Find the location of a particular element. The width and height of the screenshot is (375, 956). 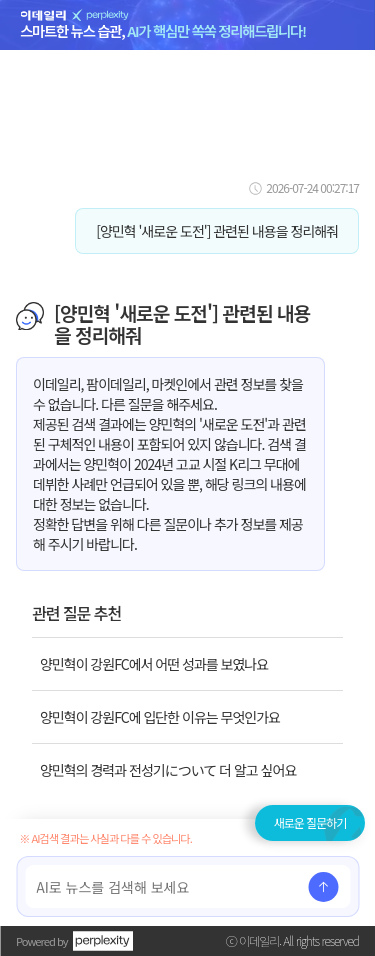

양민혁이 강원FC에서 어떤 성과를 보였나요 is located at coordinates (154, 664).